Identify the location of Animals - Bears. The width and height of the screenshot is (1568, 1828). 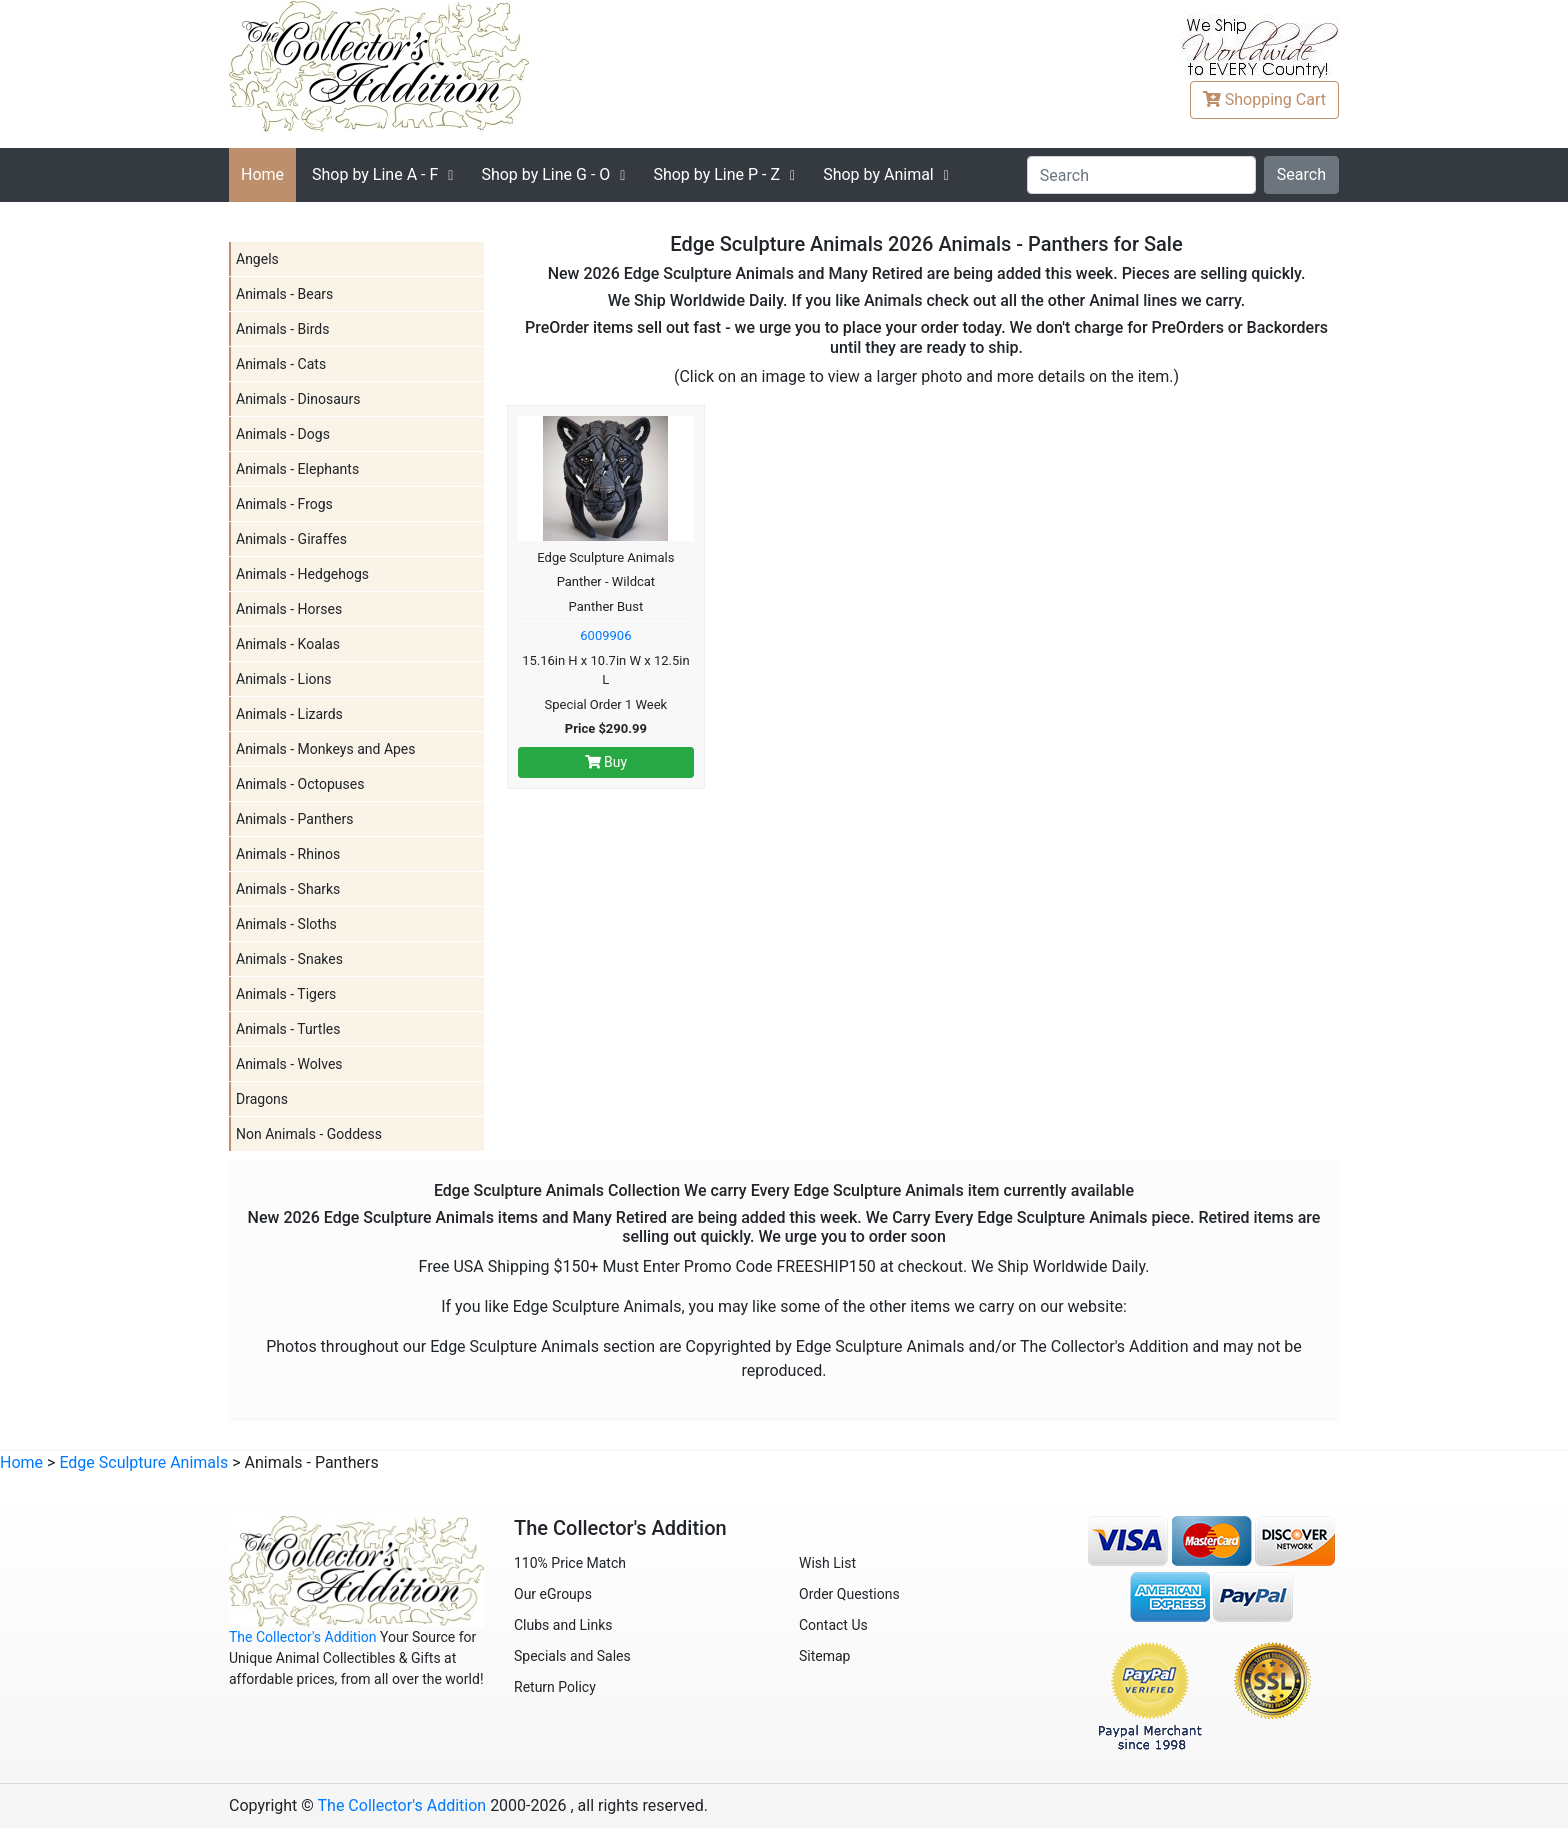
(284, 294).